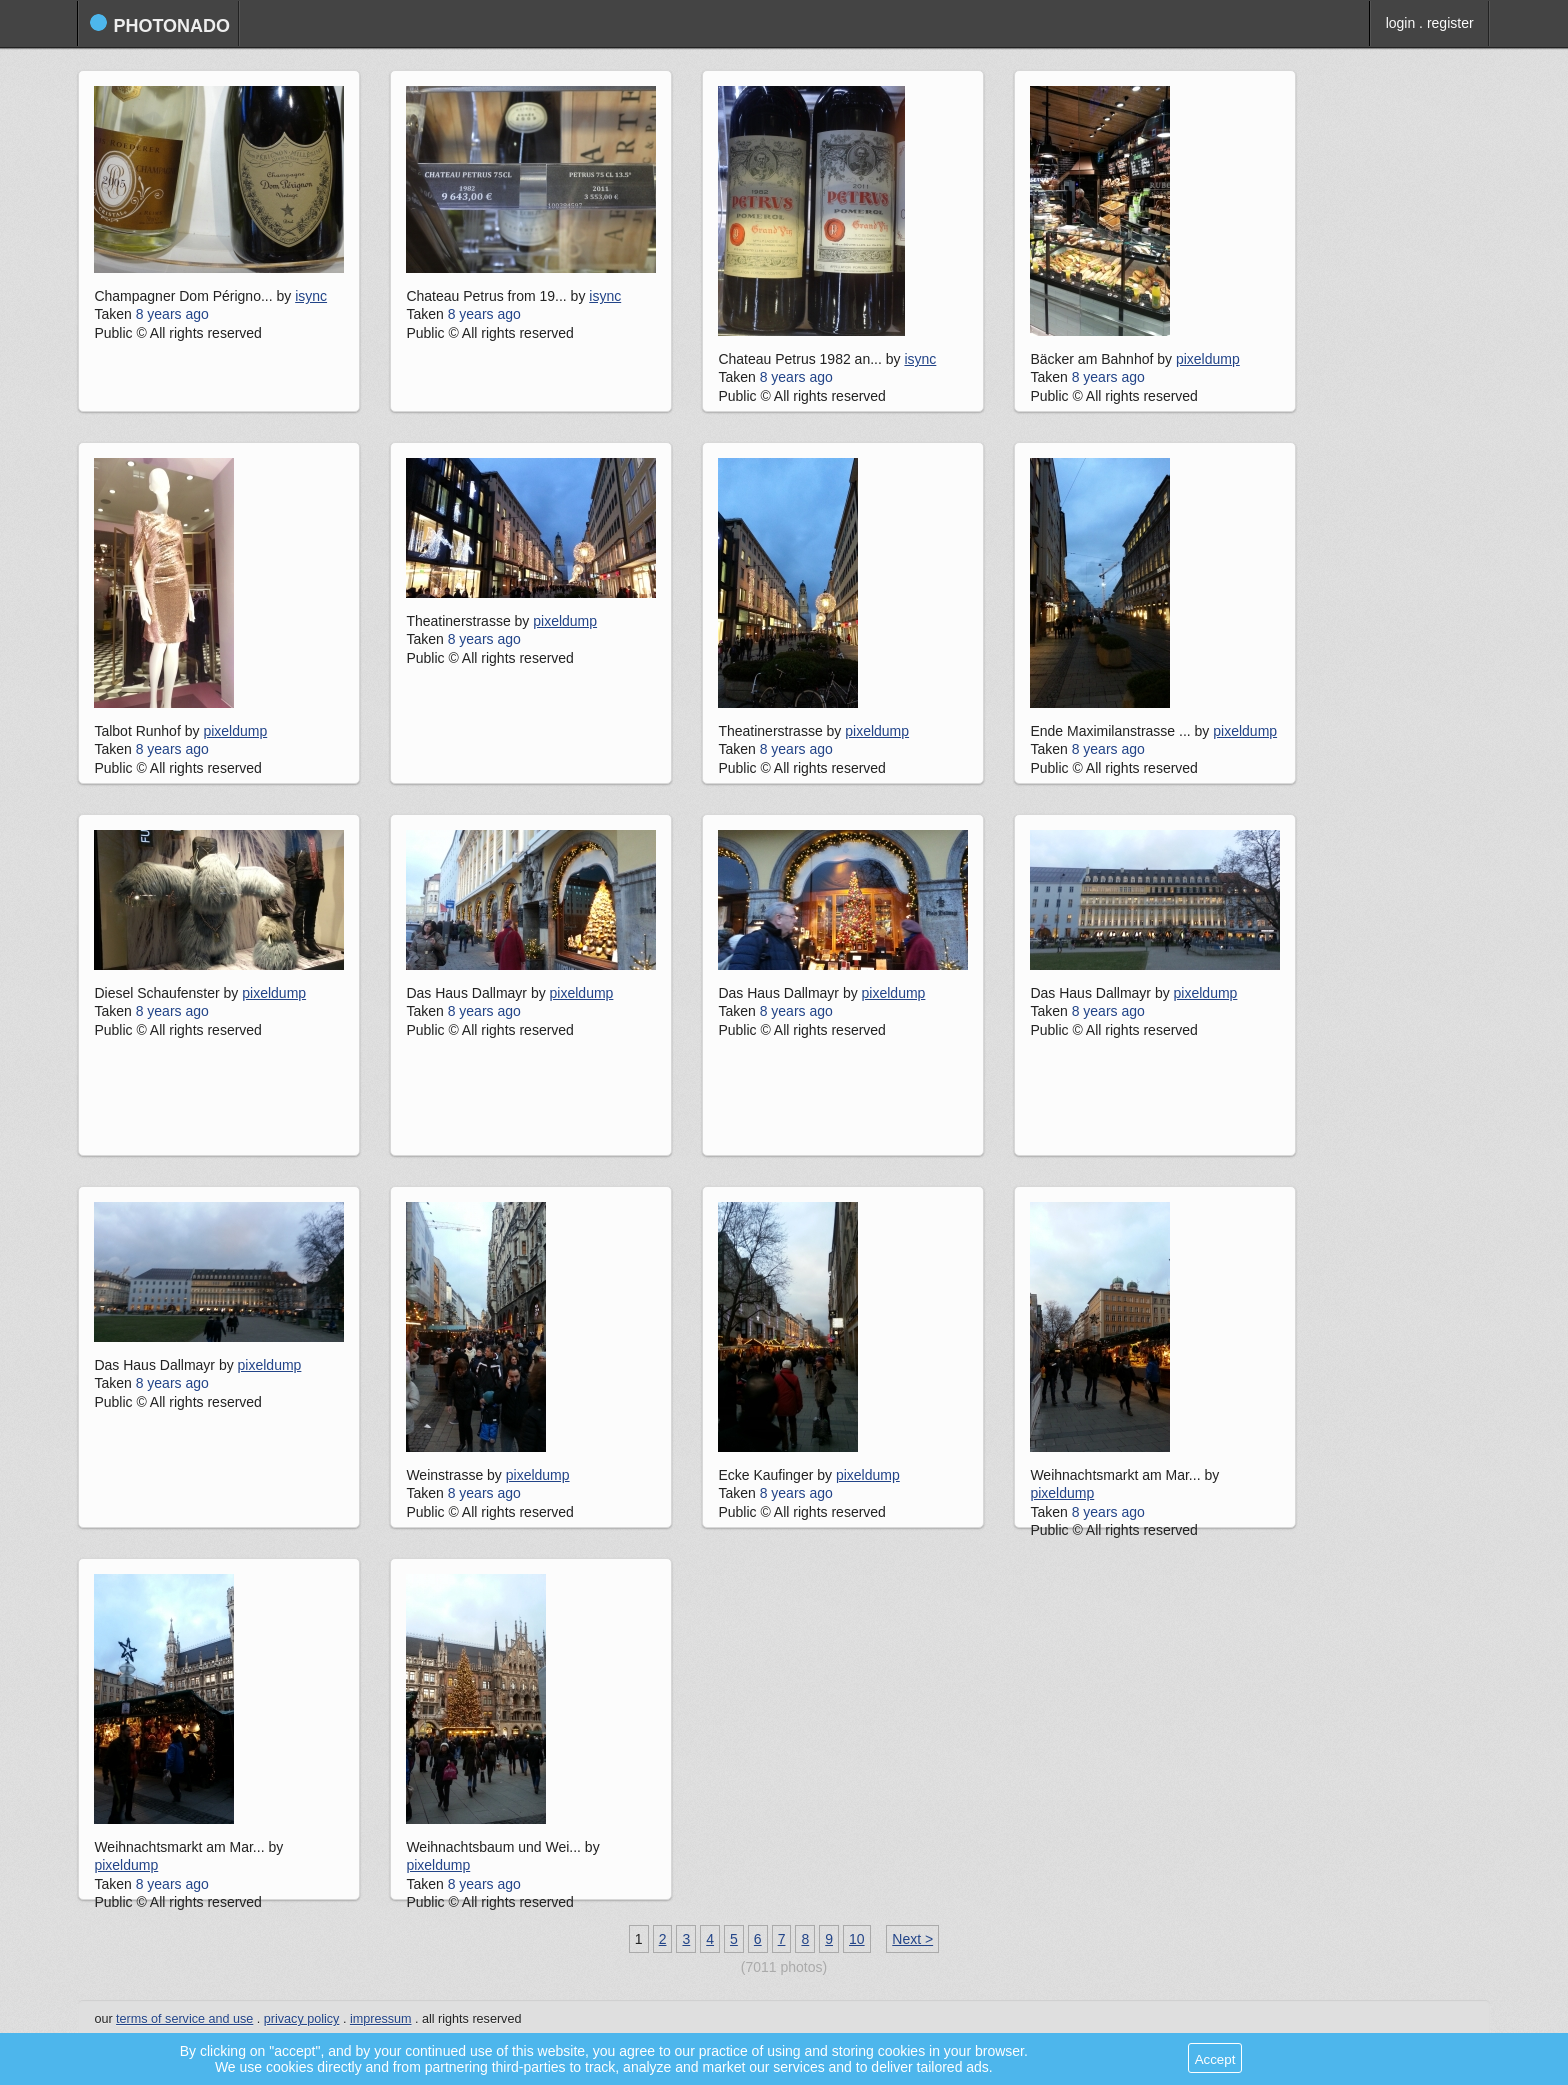  Describe the element at coordinates (311, 296) in the screenshot. I see `isync` at that location.